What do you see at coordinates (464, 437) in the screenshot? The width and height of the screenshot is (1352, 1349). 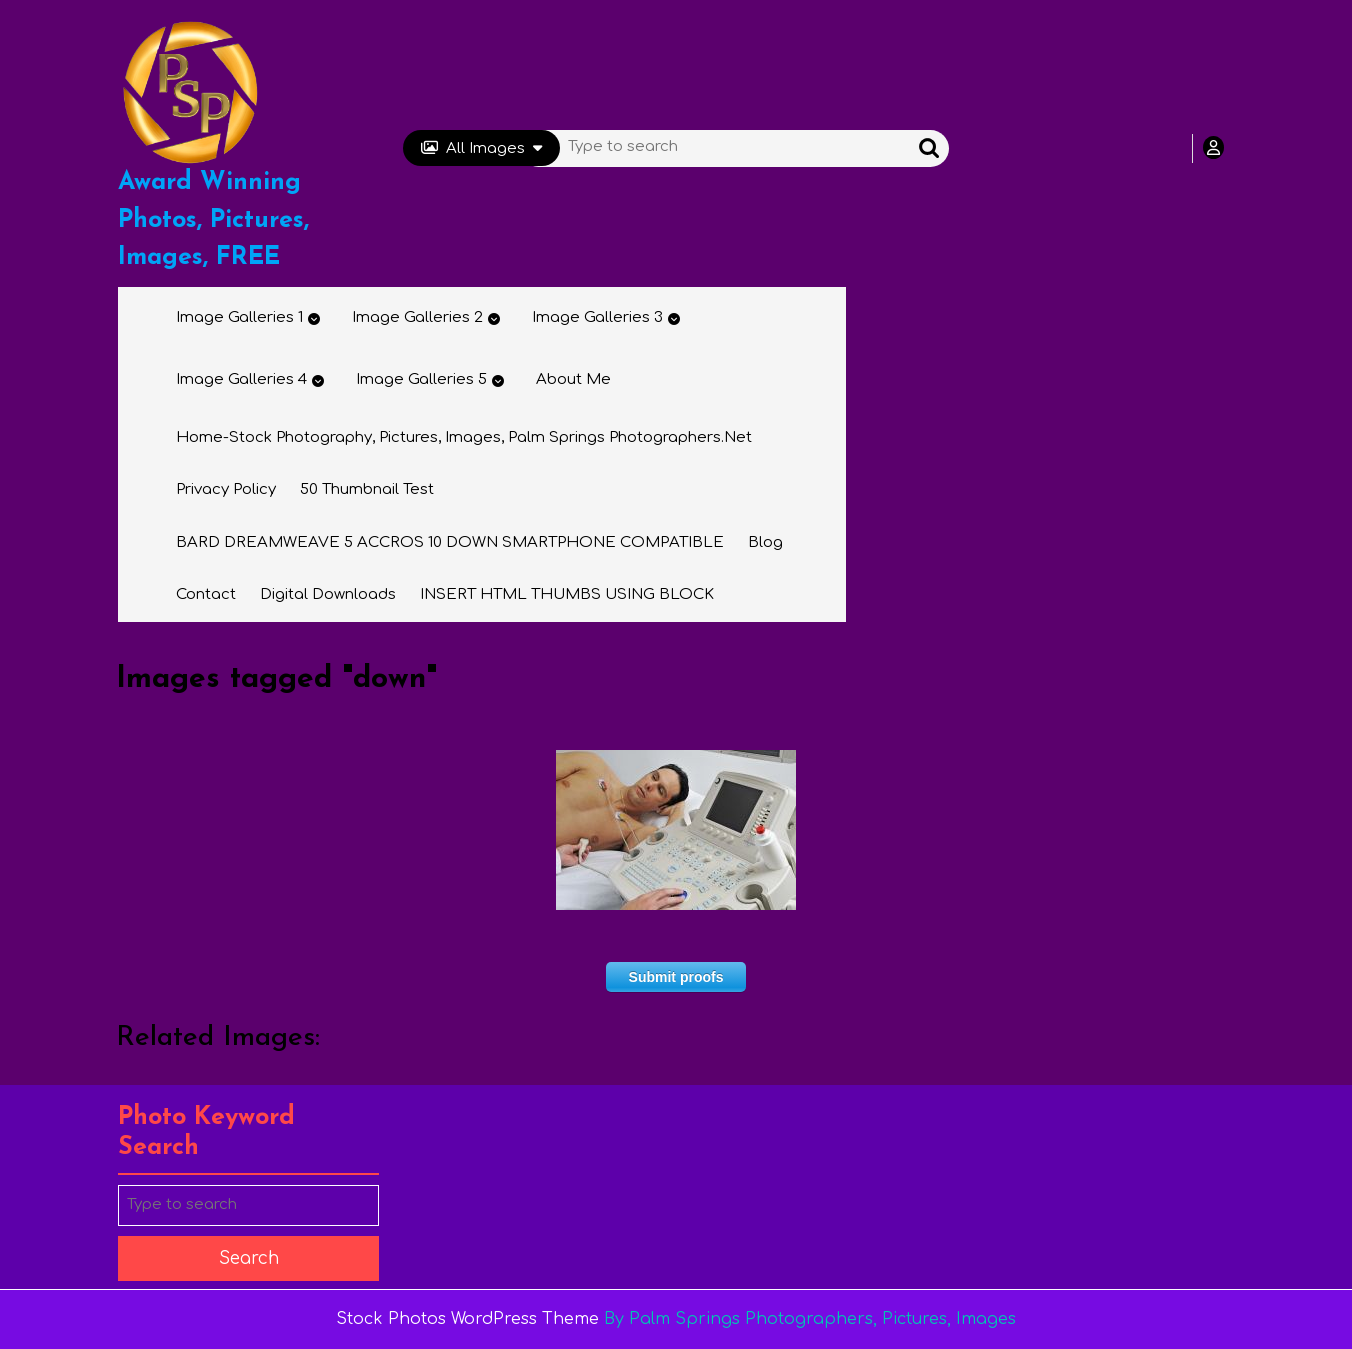 I see `Home-Stock Photography, Pictures, Images, Palm Springs Photographers.net` at bounding box center [464, 437].